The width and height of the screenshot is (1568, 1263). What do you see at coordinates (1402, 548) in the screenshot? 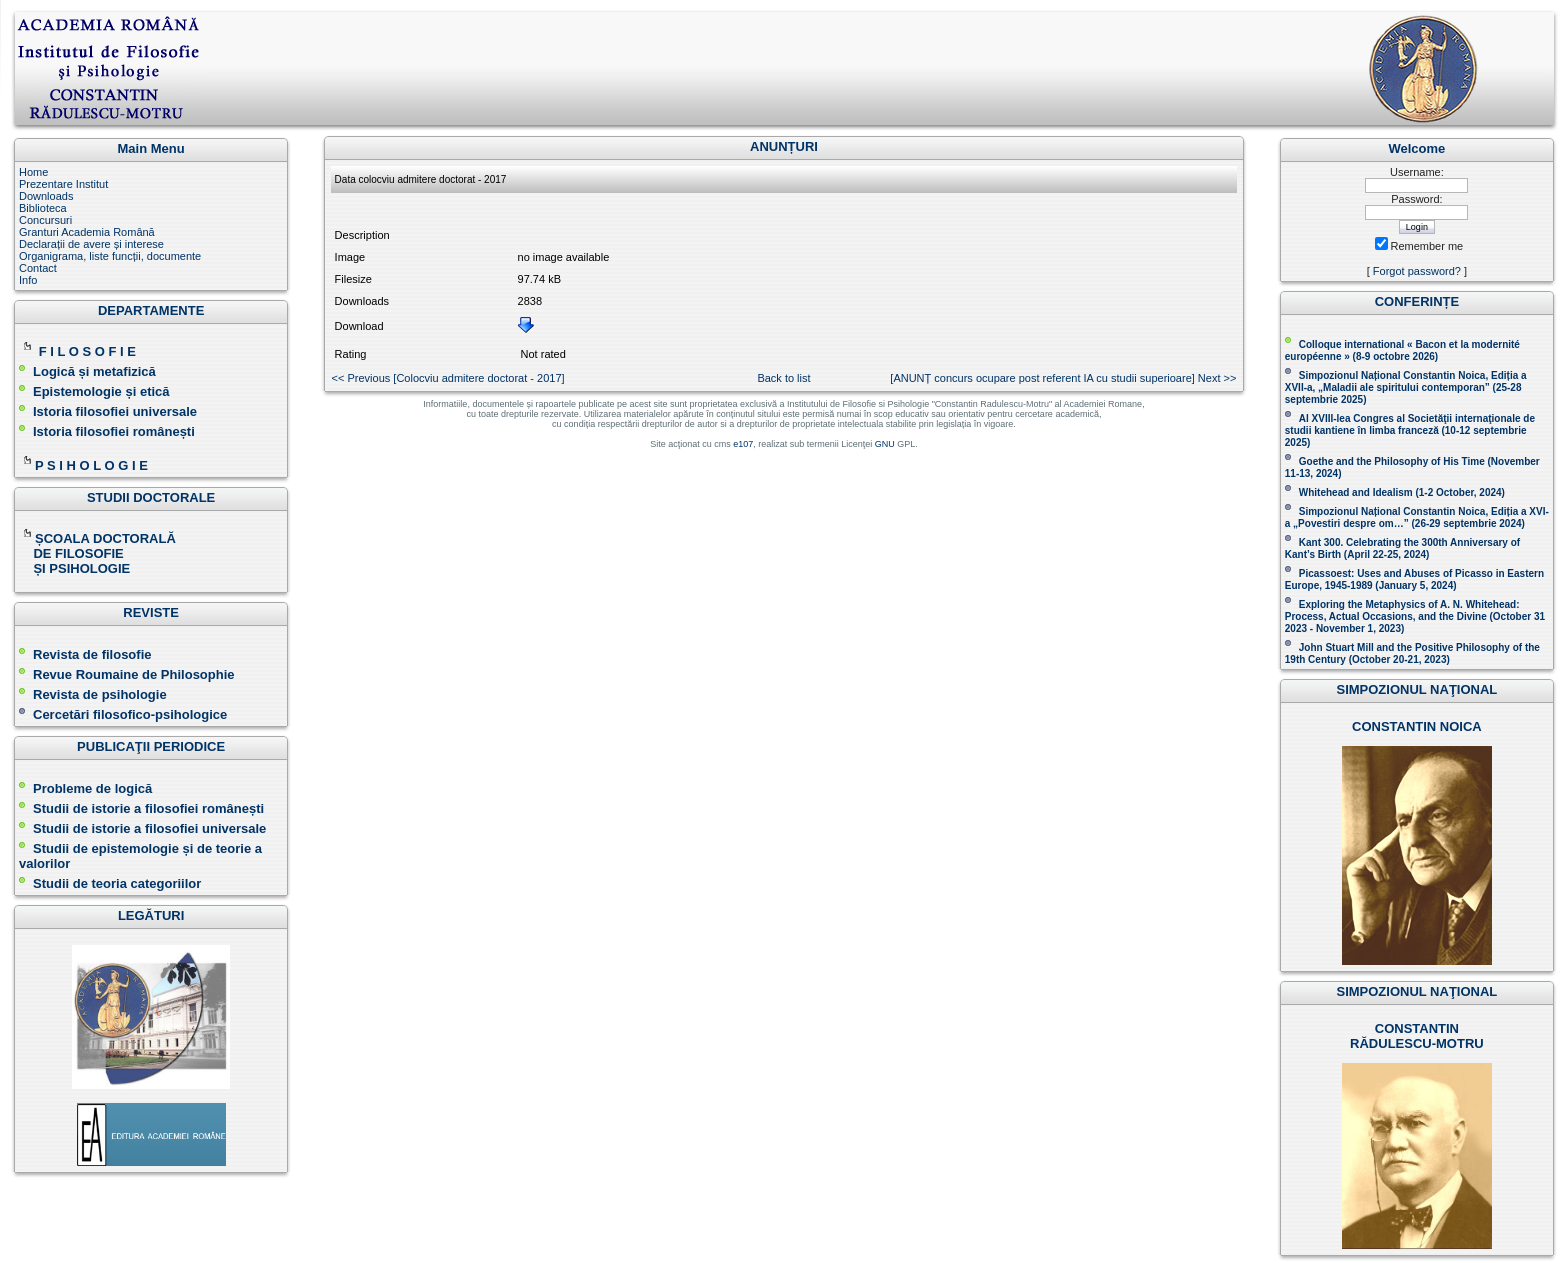
I see `Kant 300. Celebrating the 300th Anniversary of Kant’s Birth (April 22-25, 2024)` at bounding box center [1402, 548].